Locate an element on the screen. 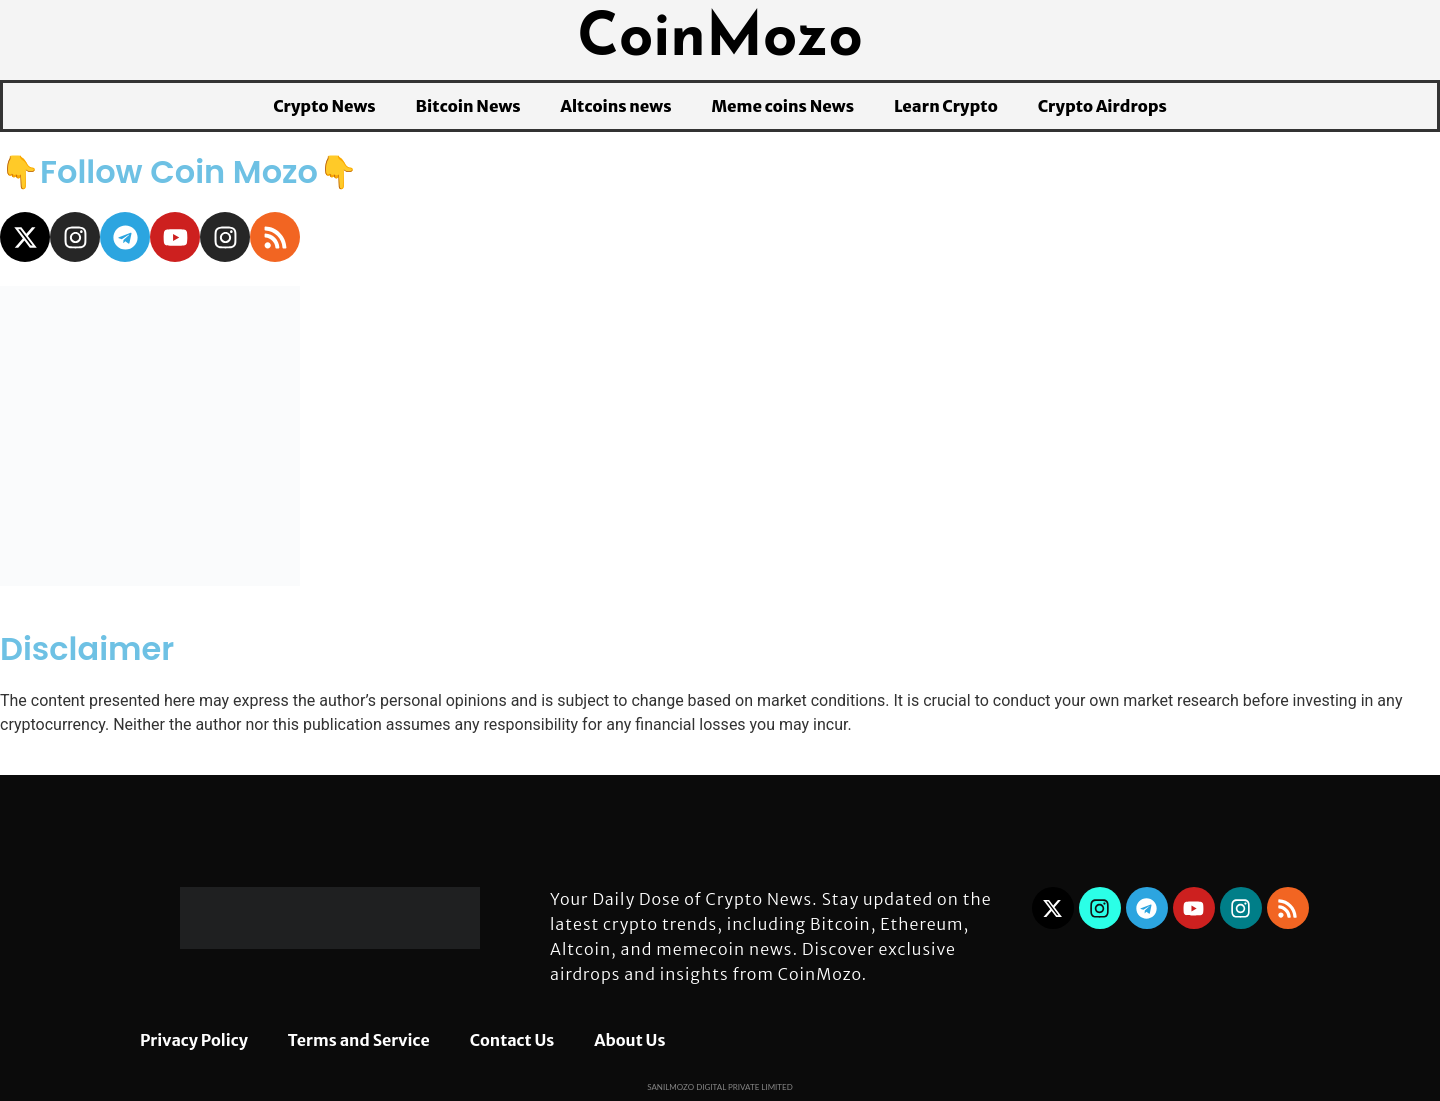 Image resolution: width=1440 pixels, height=1101 pixels. Meme coins News is located at coordinates (782, 106).